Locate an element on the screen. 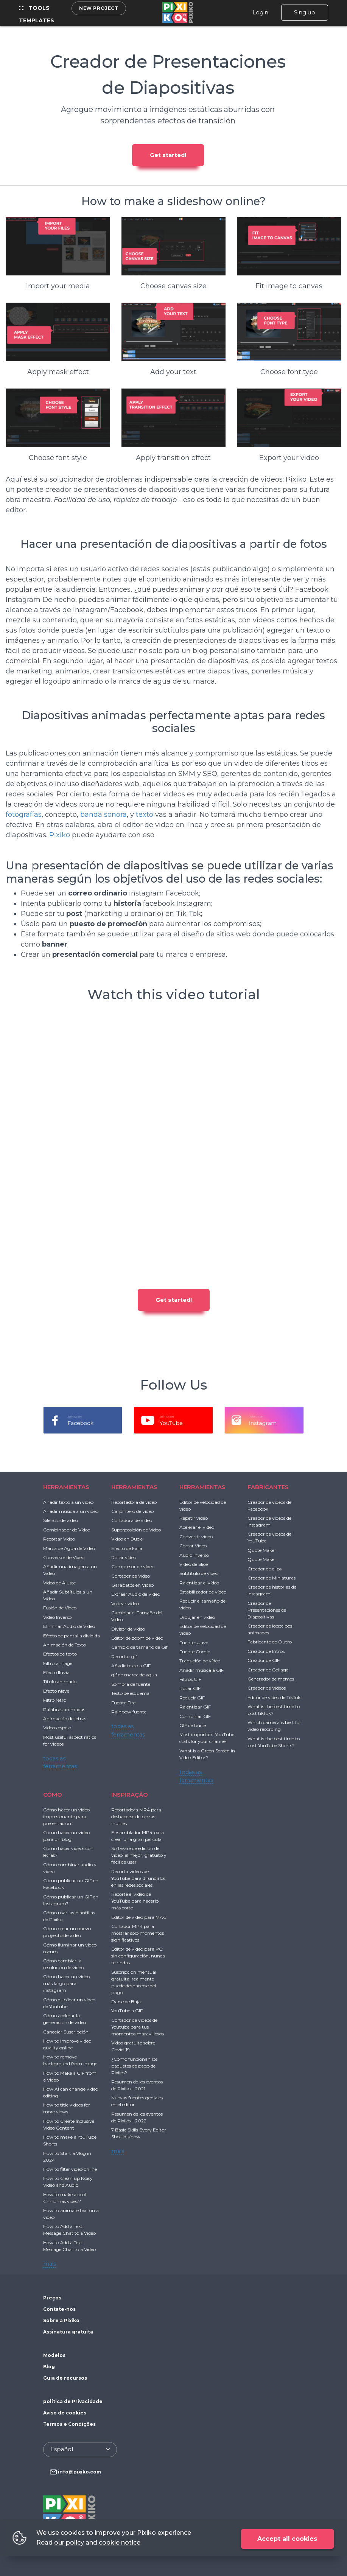 The width and height of the screenshot is (347, 2576). How to Make a GIF from a Video is located at coordinates (69, 2076).